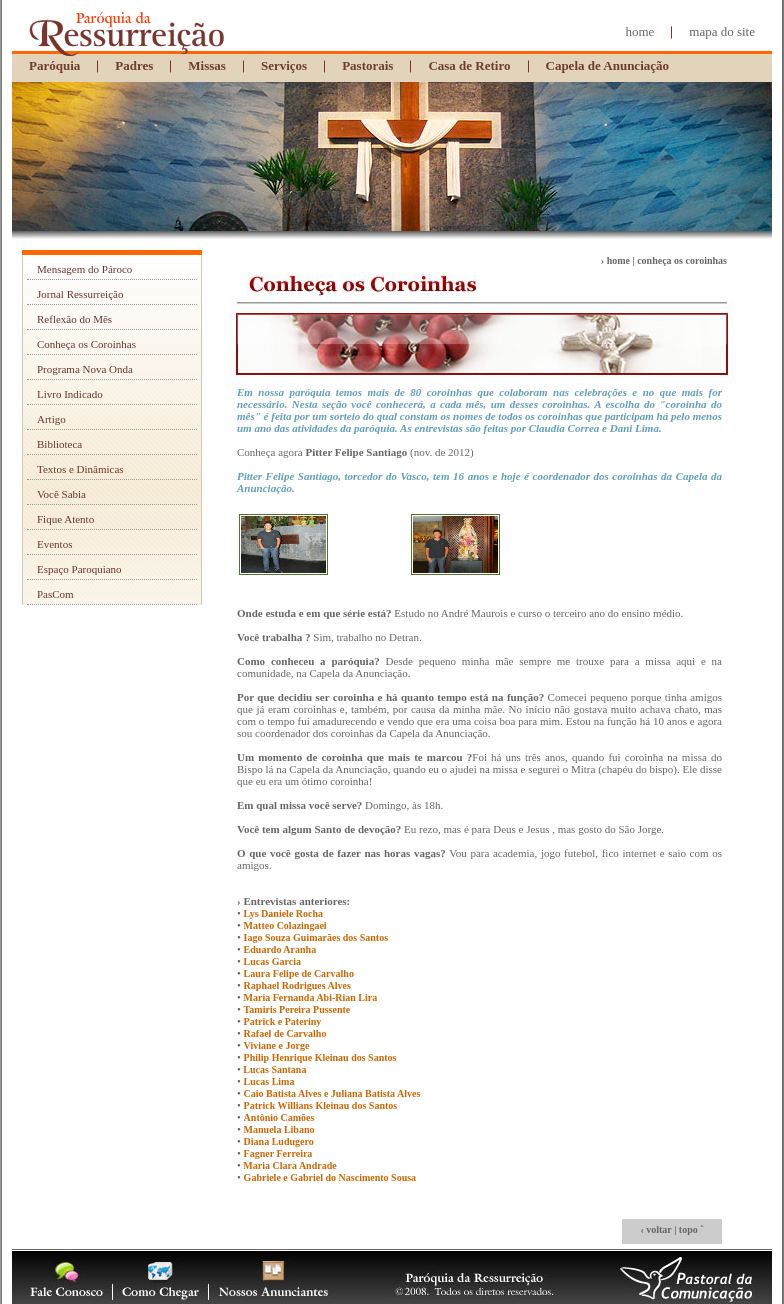  What do you see at coordinates (277, 1045) in the screenshot?
I see `Viviane e Jorge` at bounding box center [277, 1045].